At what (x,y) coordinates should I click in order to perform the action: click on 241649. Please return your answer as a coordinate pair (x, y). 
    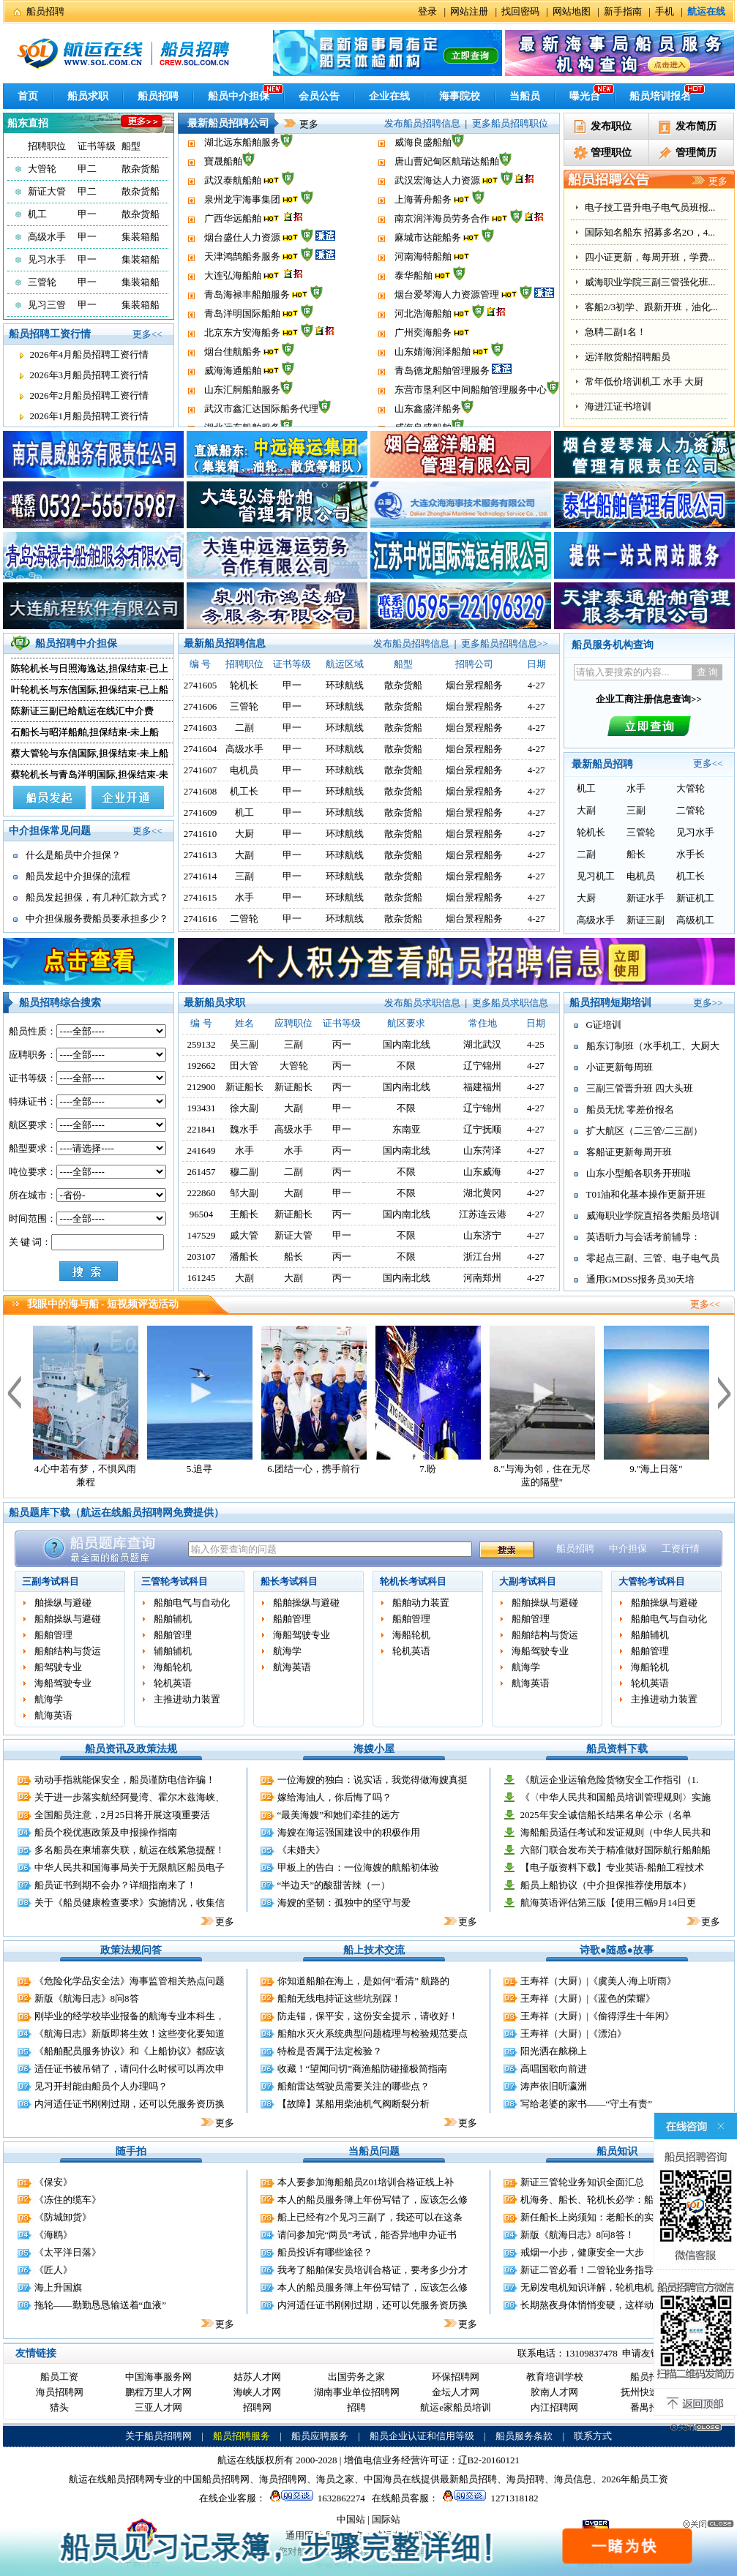
    Looking at the image, I should click on (201, 1150).